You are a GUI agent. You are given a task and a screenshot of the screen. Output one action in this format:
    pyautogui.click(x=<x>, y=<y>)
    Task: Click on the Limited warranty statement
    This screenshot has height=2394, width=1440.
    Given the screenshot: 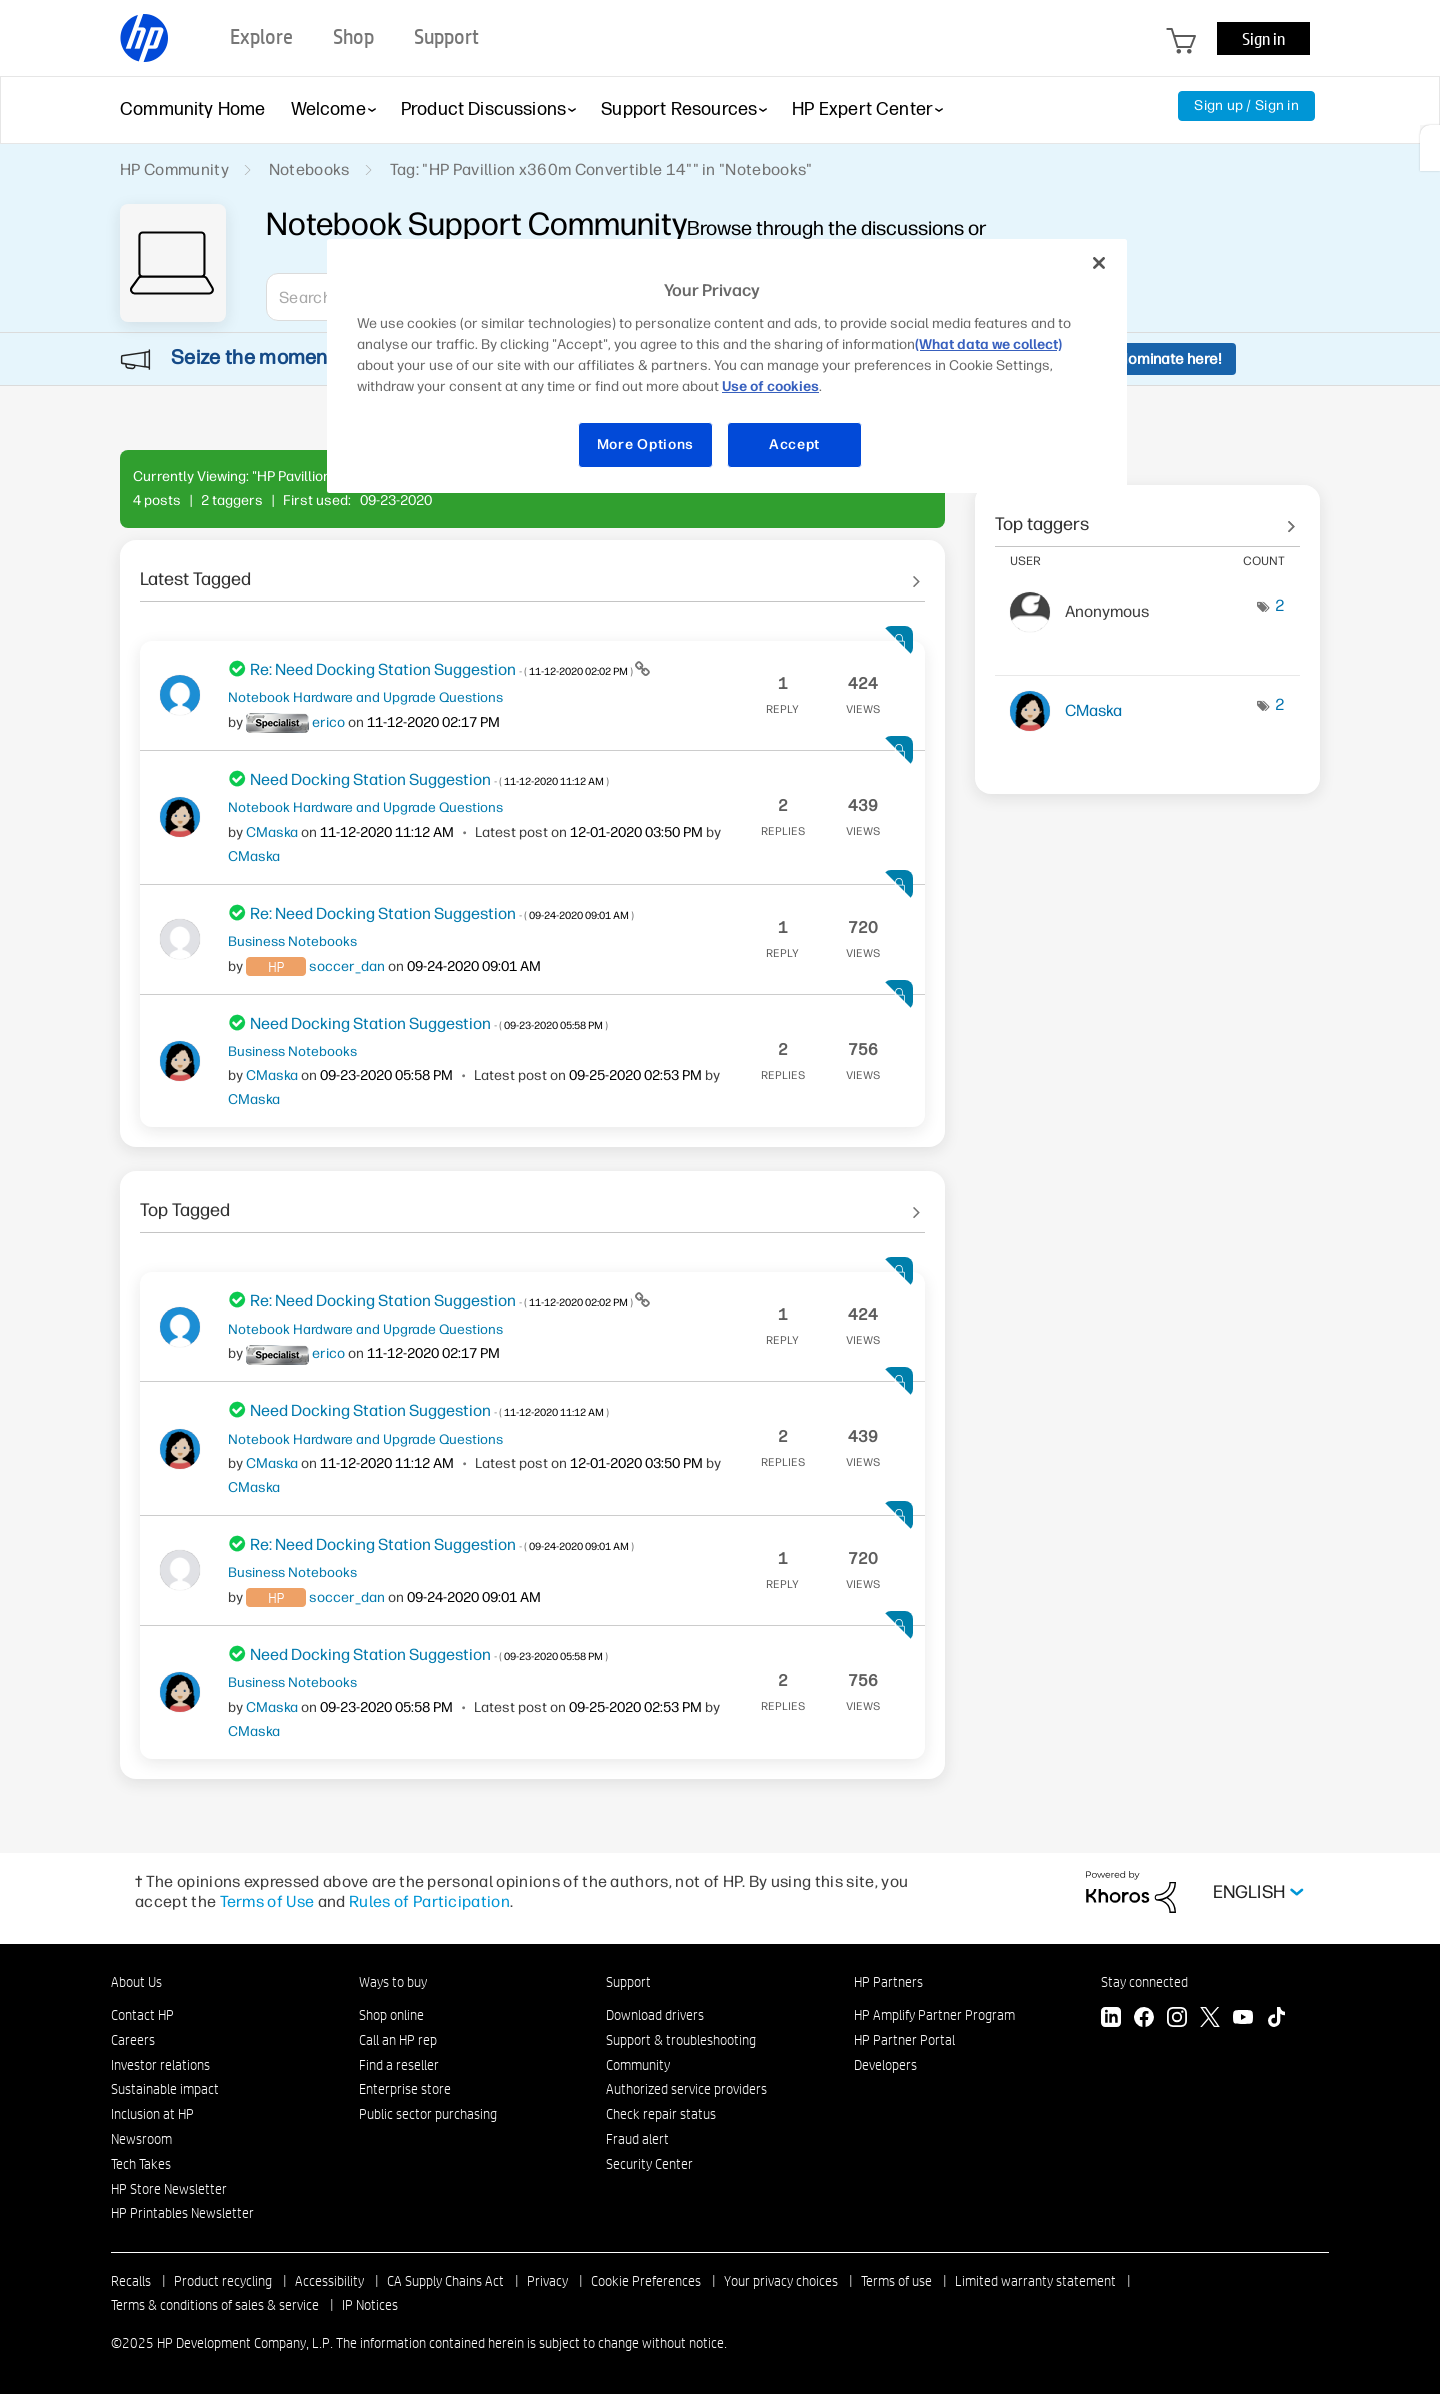 What is the action you would take?
    pyautogui.click(x=1035, y=2281)
    